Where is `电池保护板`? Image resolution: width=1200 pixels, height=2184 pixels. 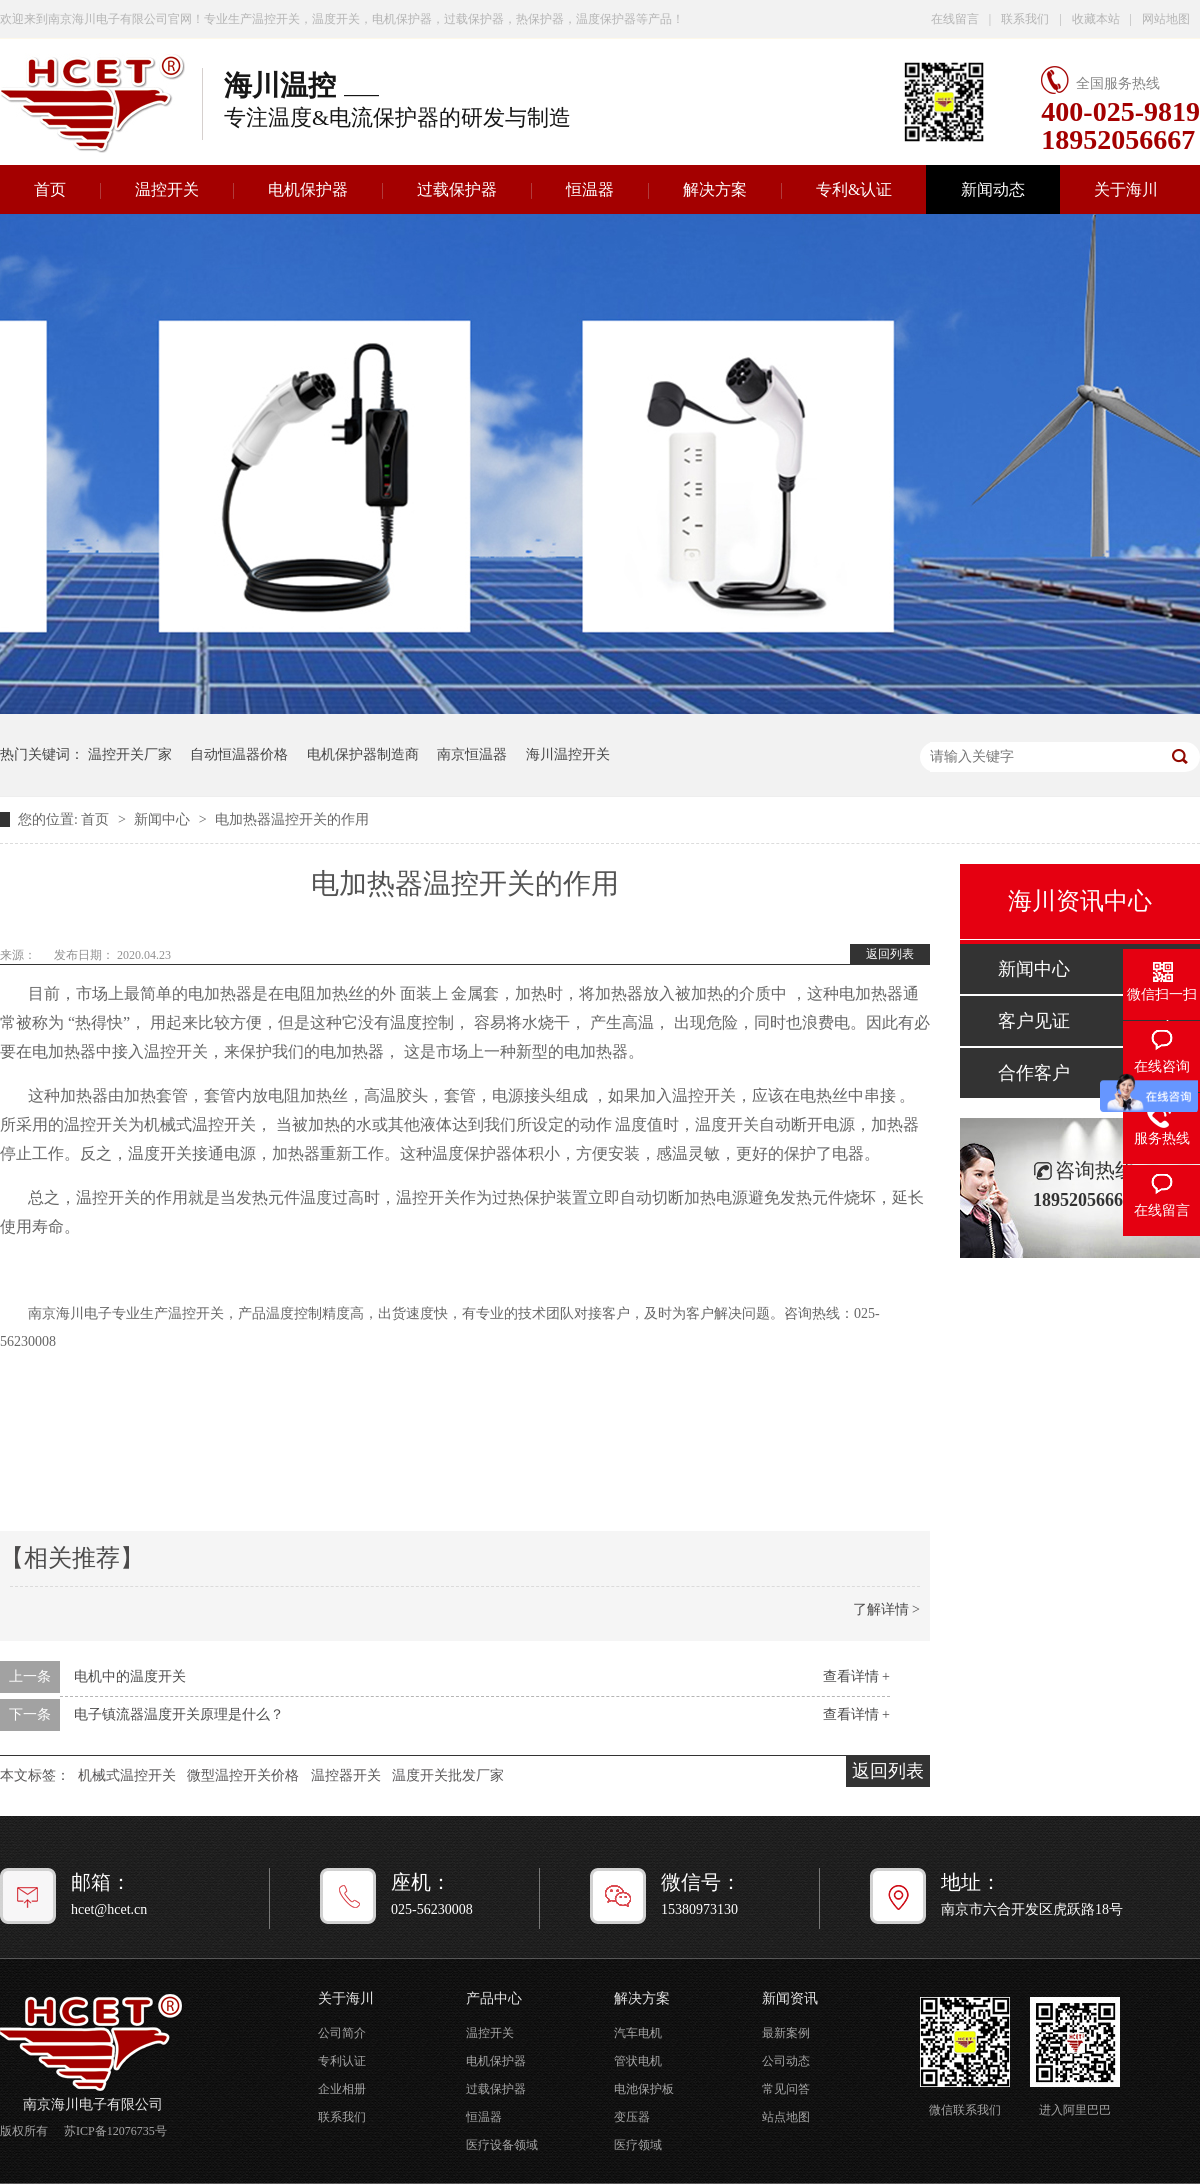
电池保护板 is located at coordinates (644, 2089).